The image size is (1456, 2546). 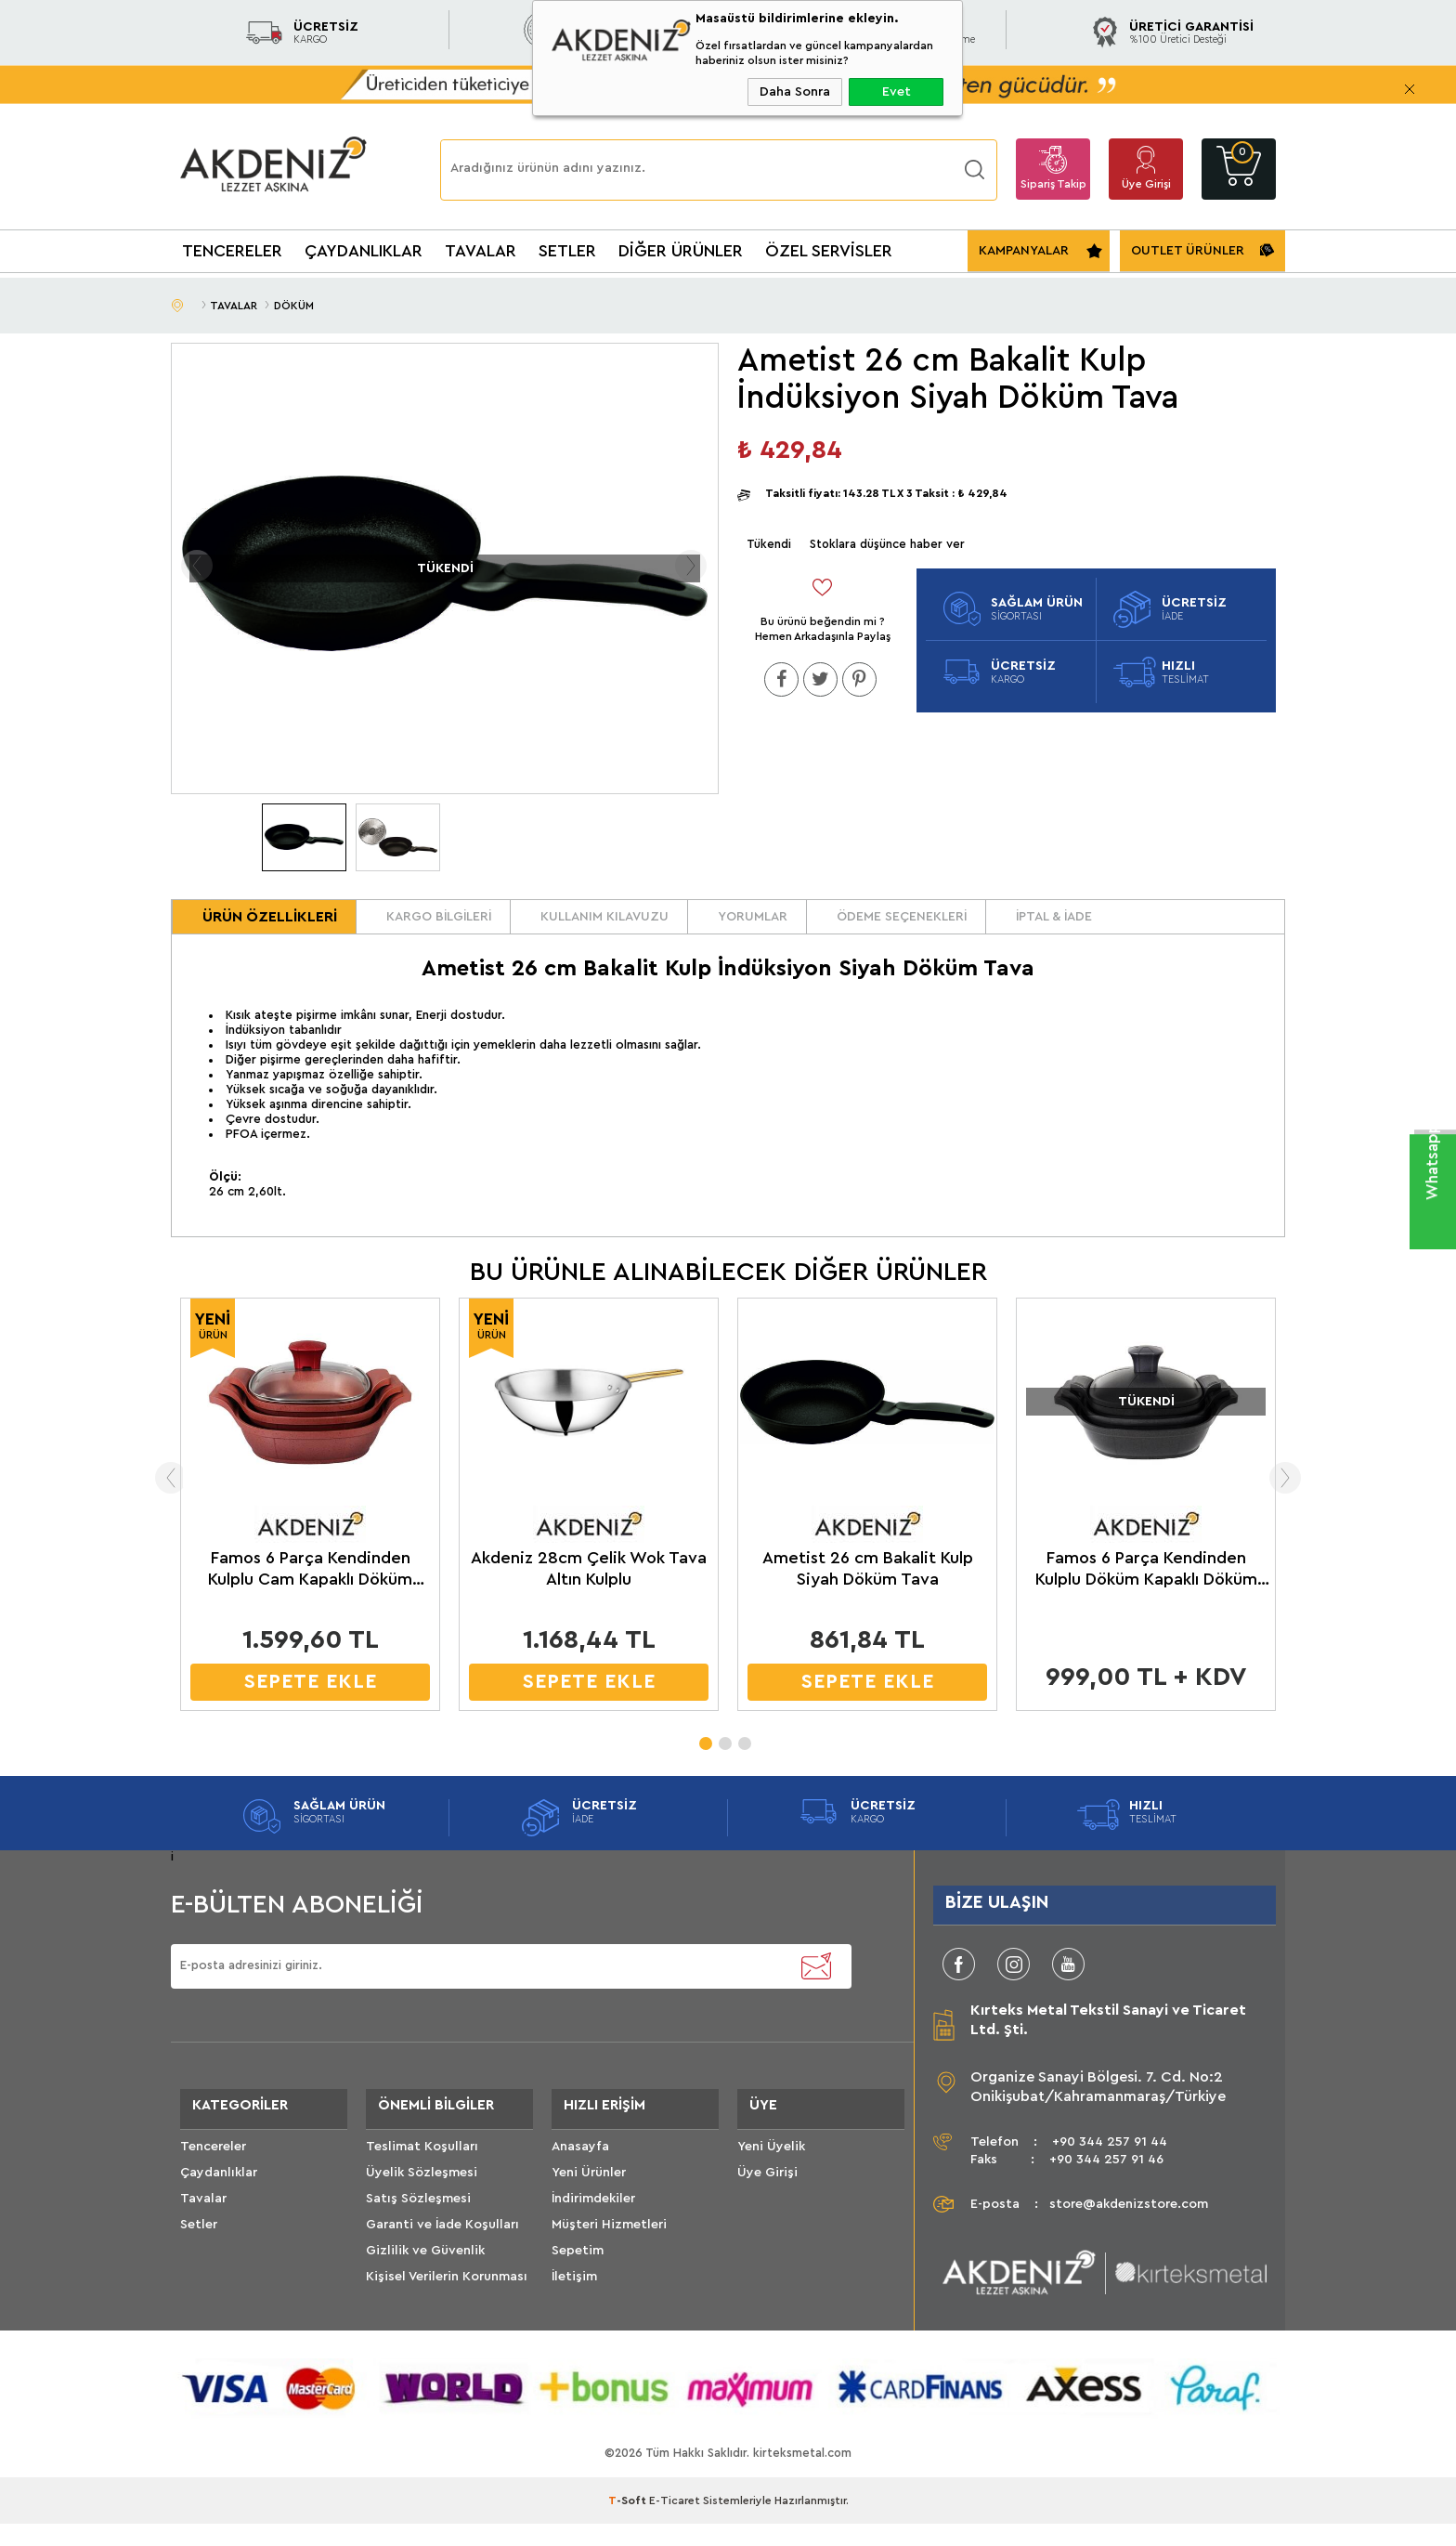 I want to click on Müşteri Hizmetleri, so click(x=609, y=2256).